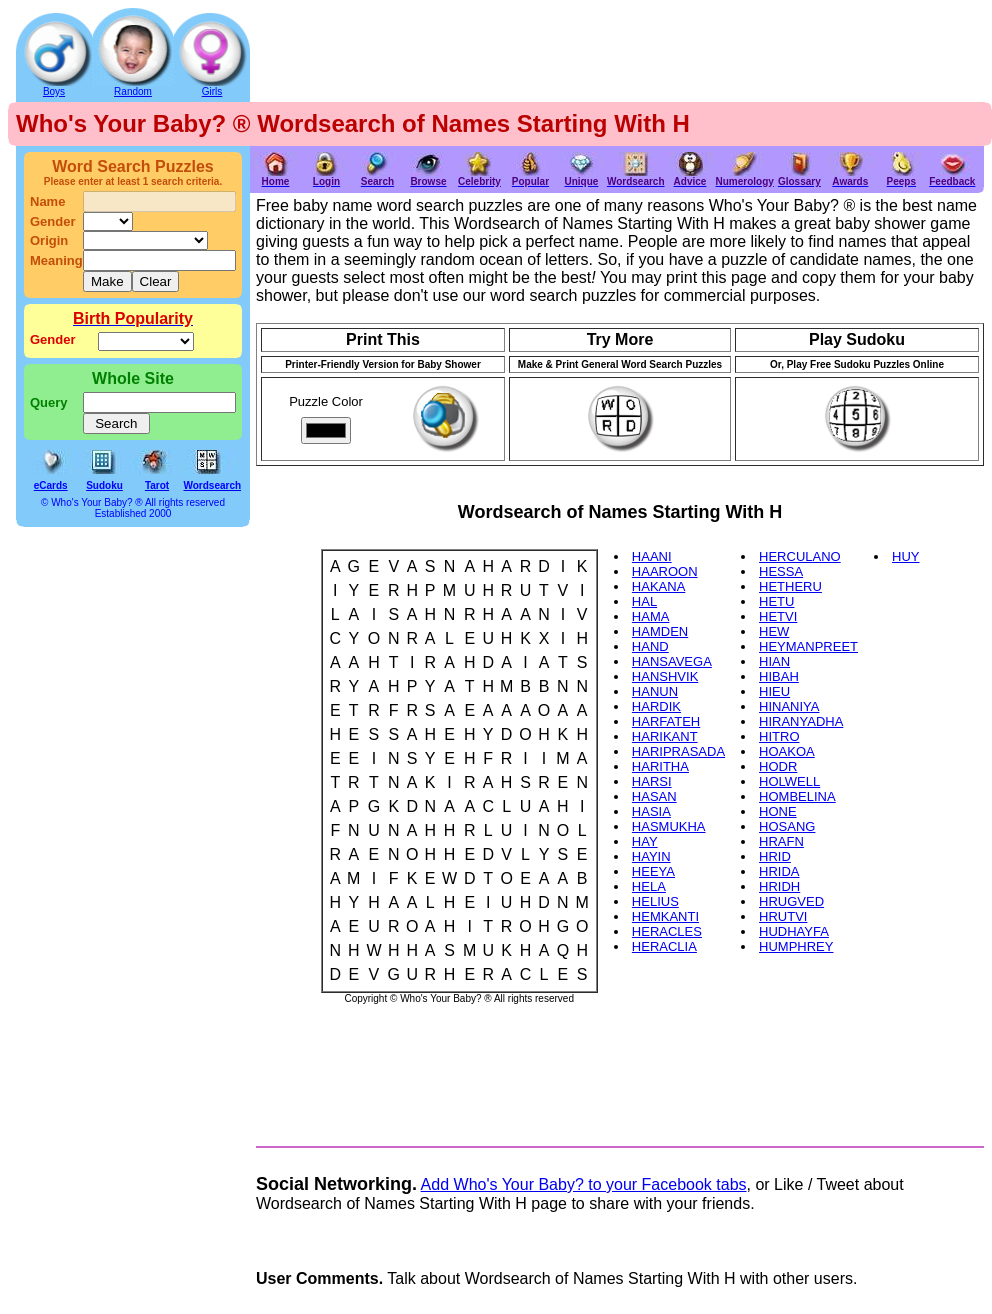 Image resolution: width=992 pixels, height=1314 pixels. I want to click on HEEYA, so click(653, 871).